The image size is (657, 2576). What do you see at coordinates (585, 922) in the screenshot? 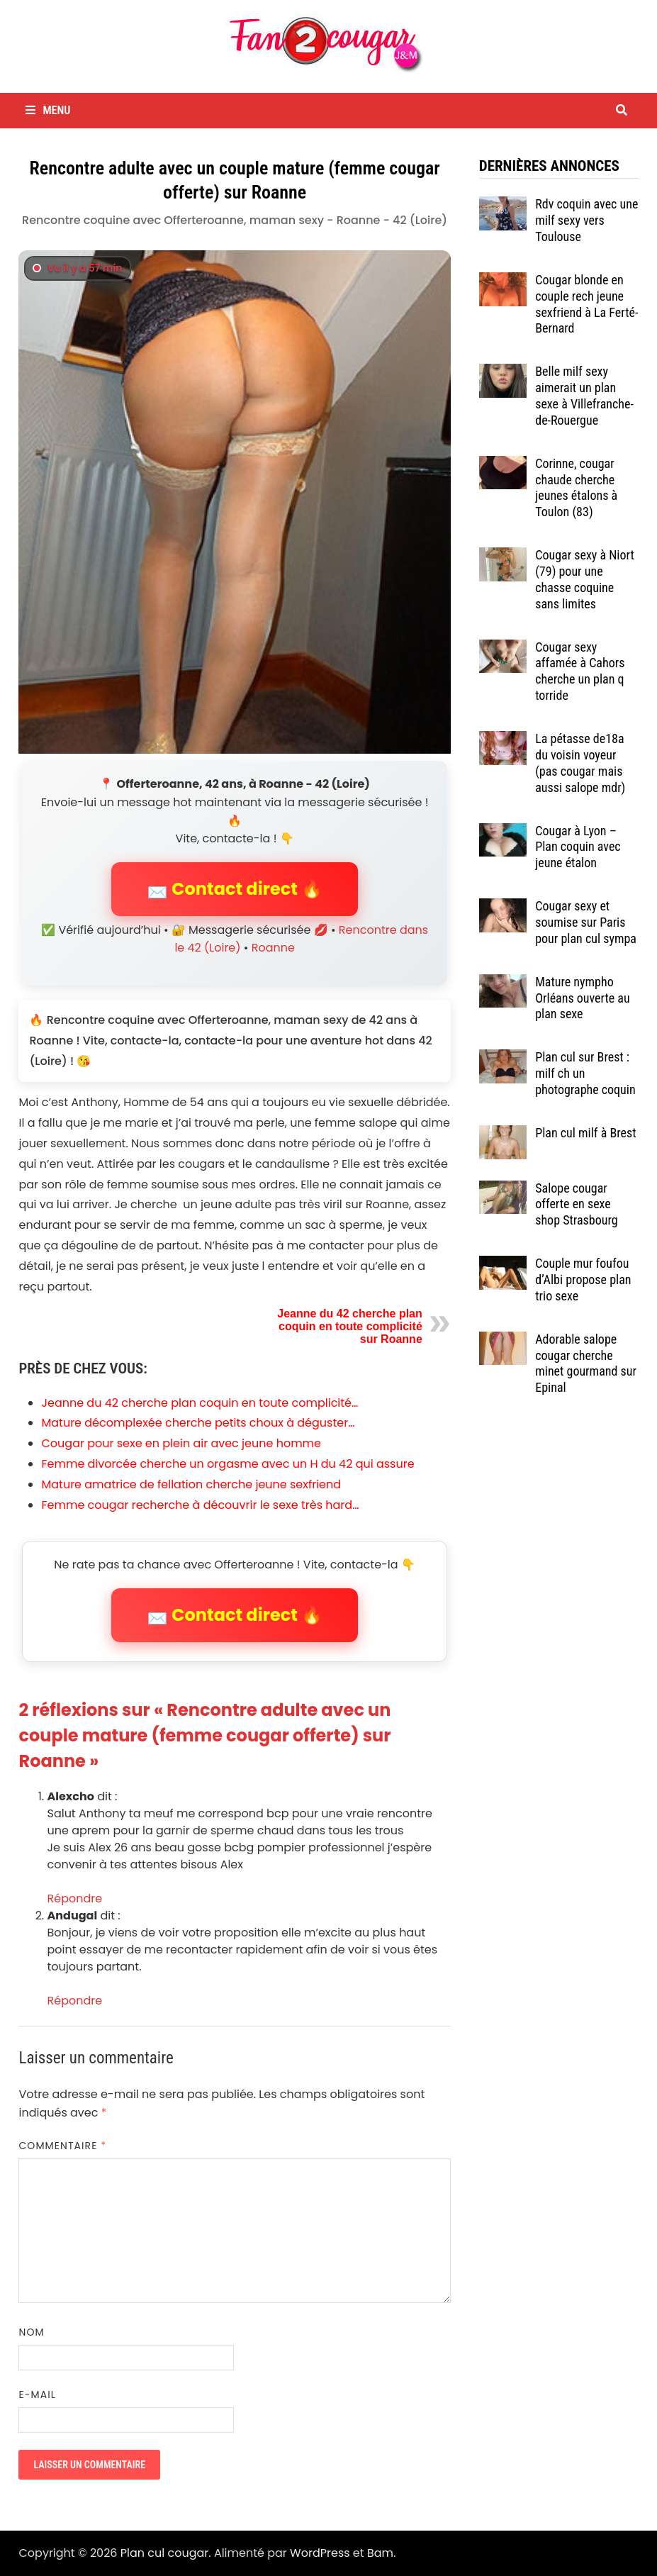
I see `Cougar sexy et soumise sur Paris pour plan cul sympa` at bounding box center [585, 922].